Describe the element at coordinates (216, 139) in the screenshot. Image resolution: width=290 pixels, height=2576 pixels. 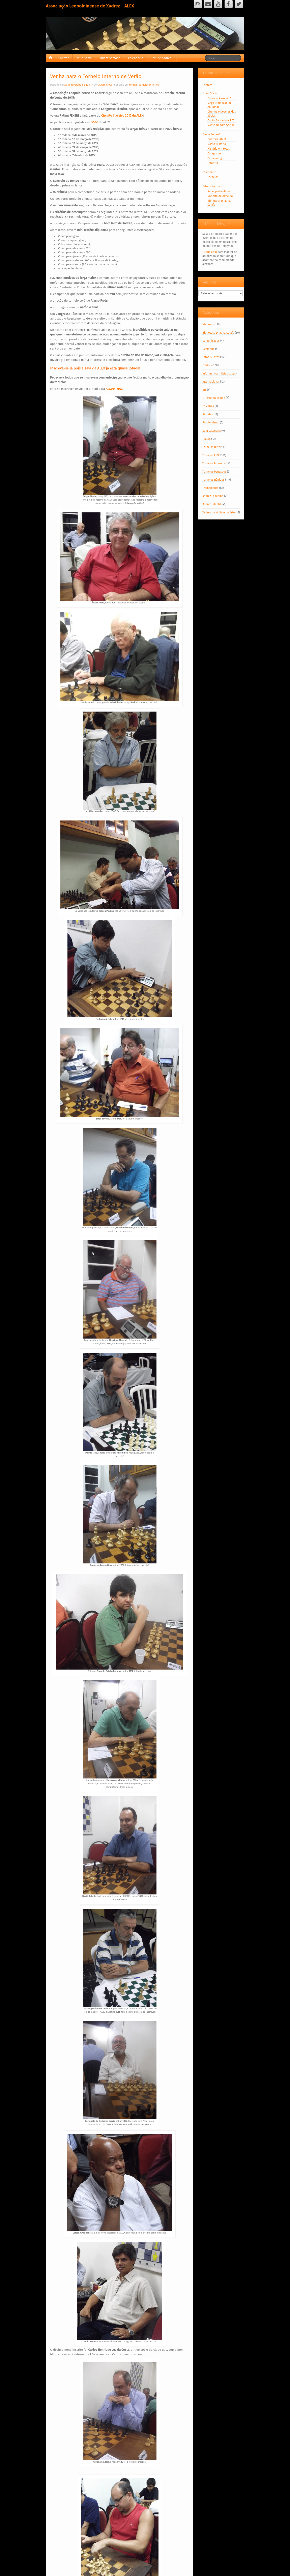
I see `Diretoria Atual` at that location.